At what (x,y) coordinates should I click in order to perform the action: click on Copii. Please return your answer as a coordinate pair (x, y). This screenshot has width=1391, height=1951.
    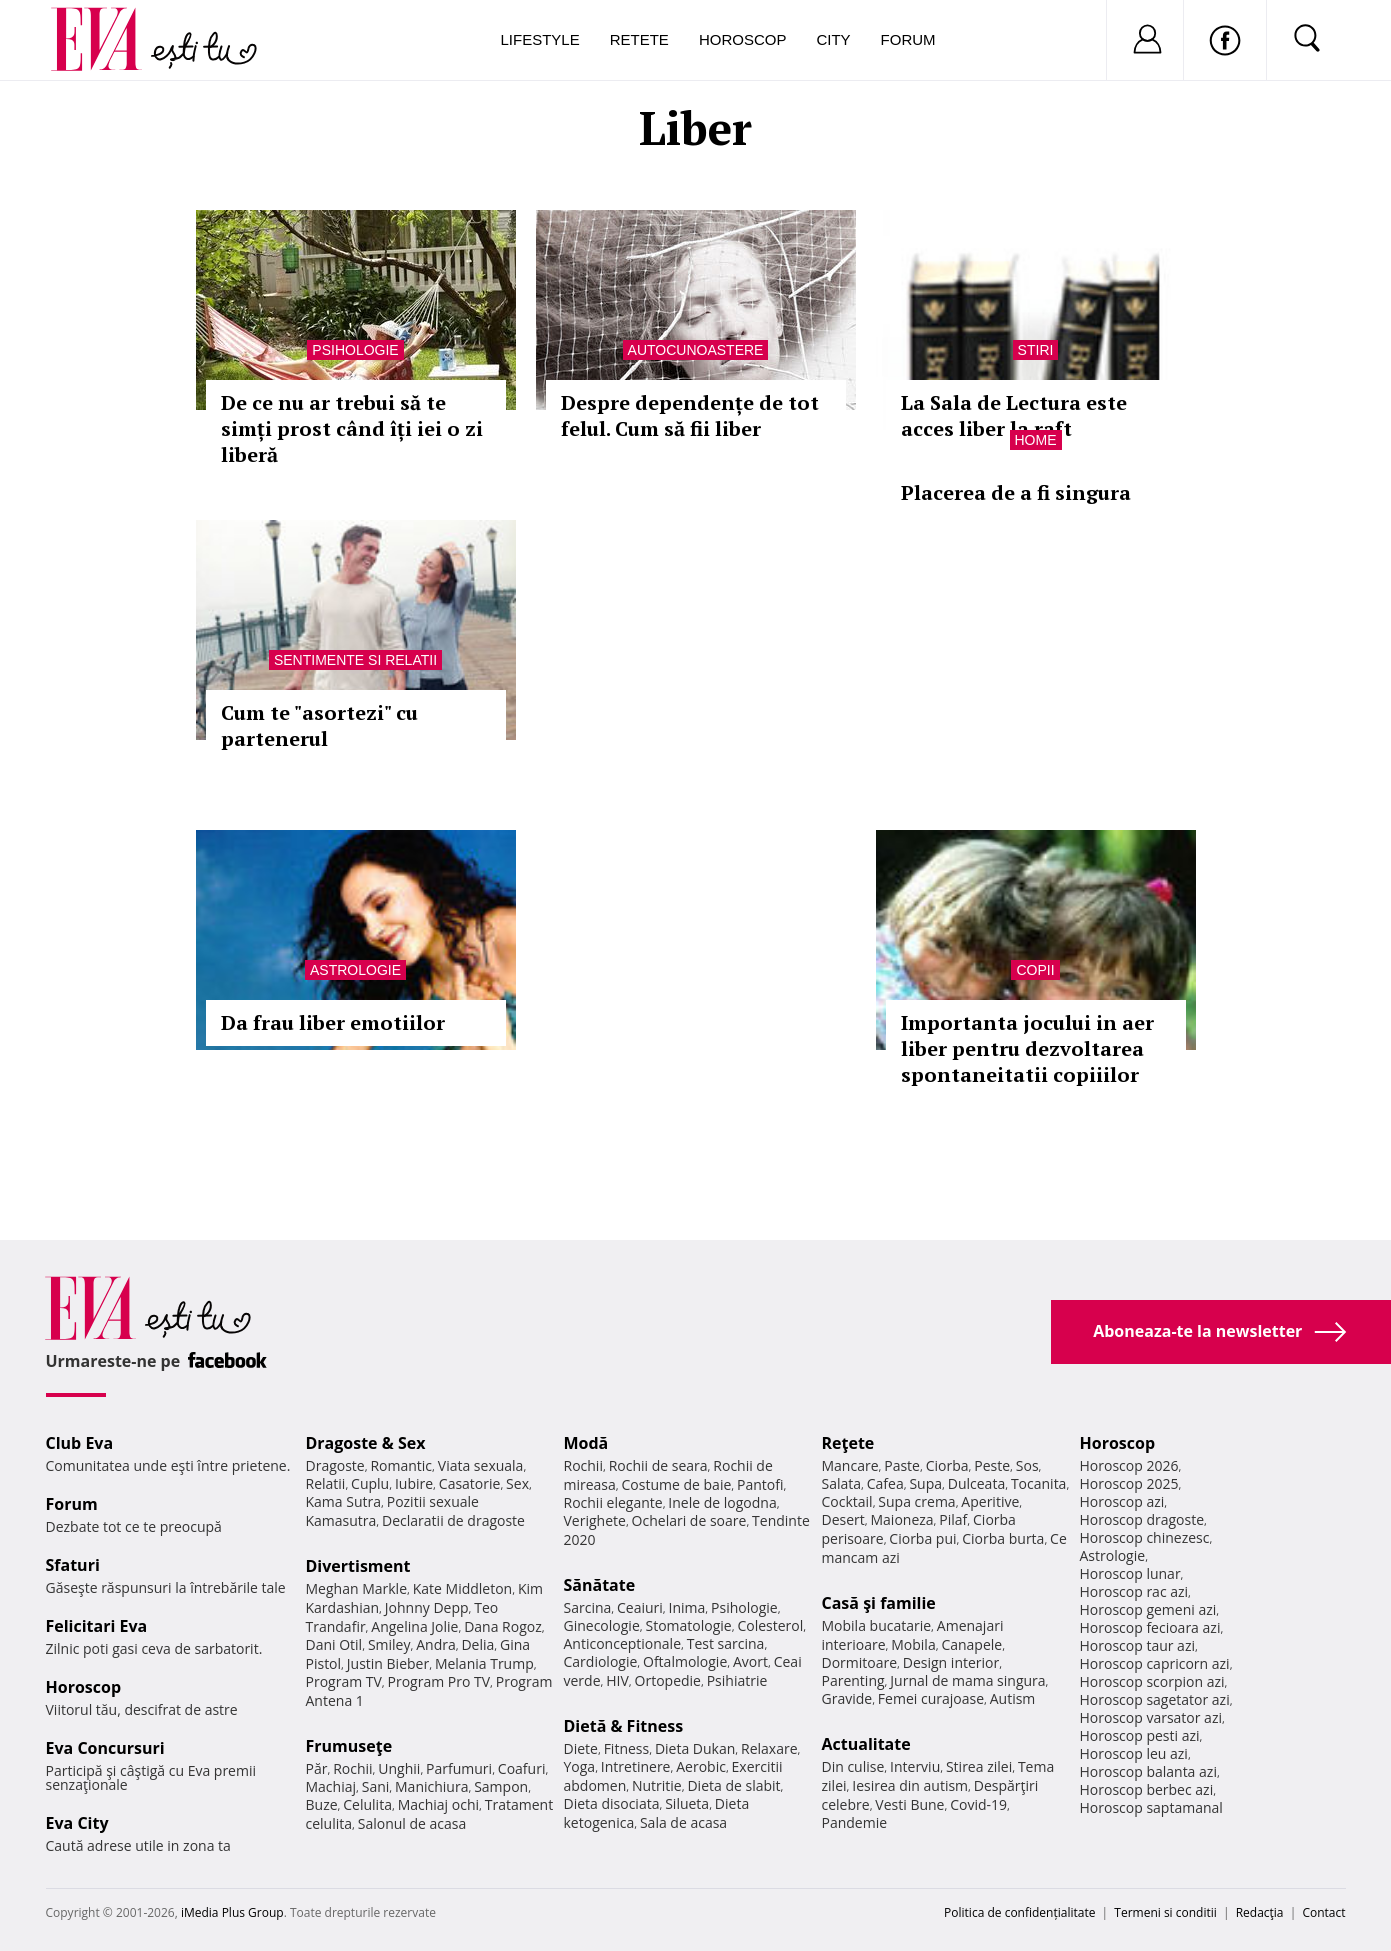
    Looking at the image, I should click on (1035, 970).